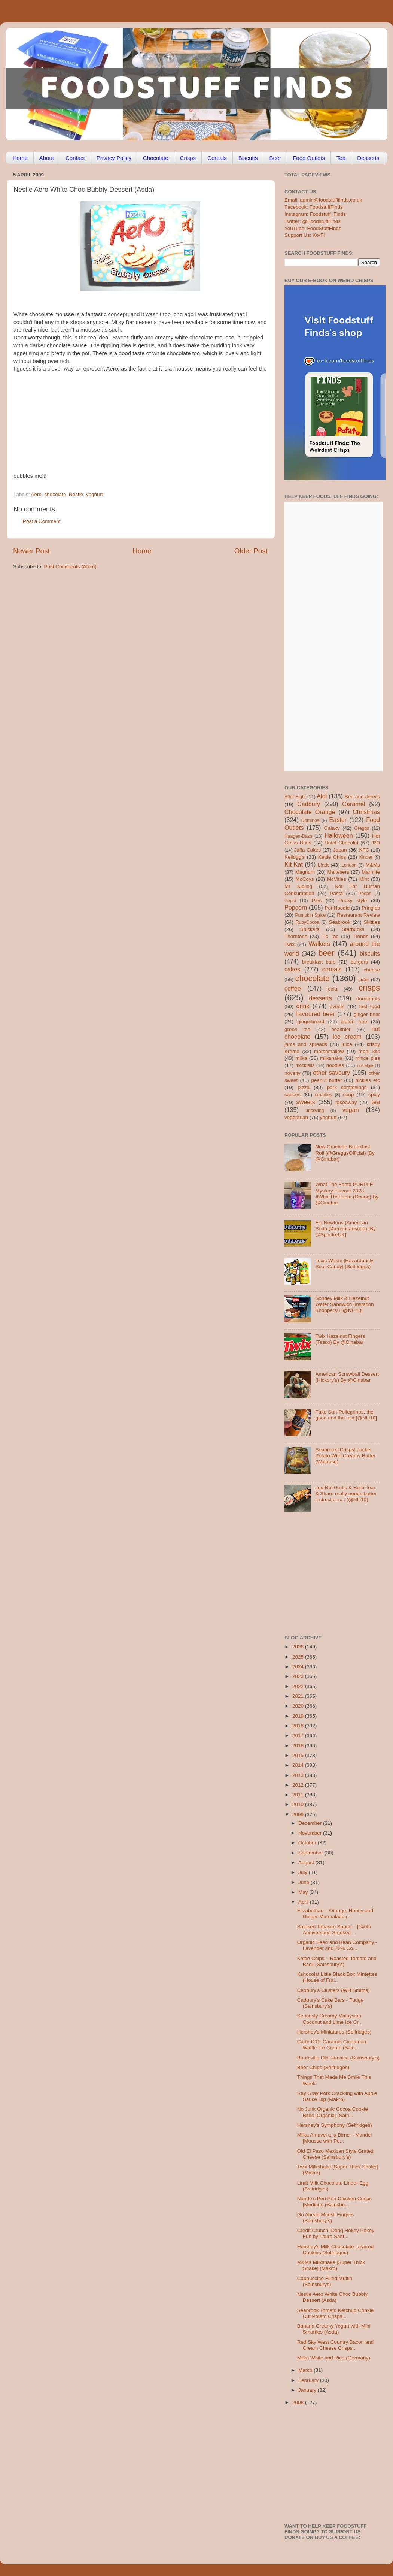 The image size is (393, 2576). Describe the element at coordinates (314, 1110) in the screenshot. I see `unboxing` at that location.